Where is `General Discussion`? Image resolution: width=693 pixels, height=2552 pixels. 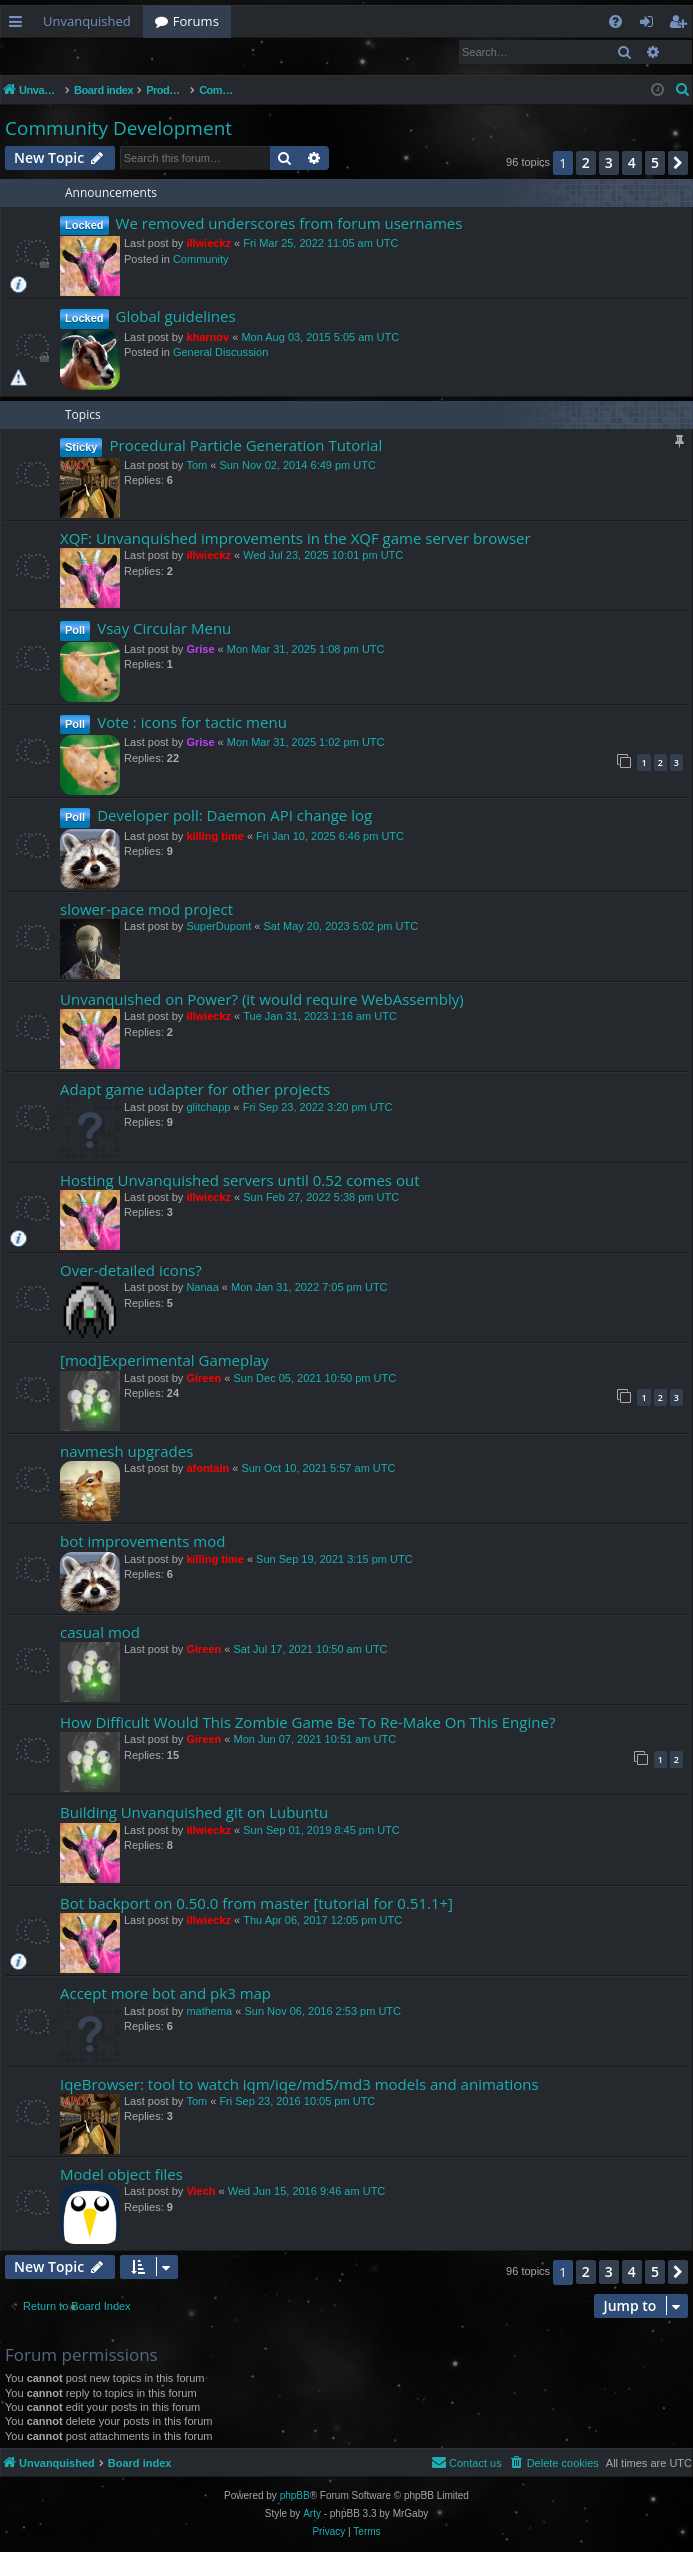 General Discussion is located at coordinates (220, 353).